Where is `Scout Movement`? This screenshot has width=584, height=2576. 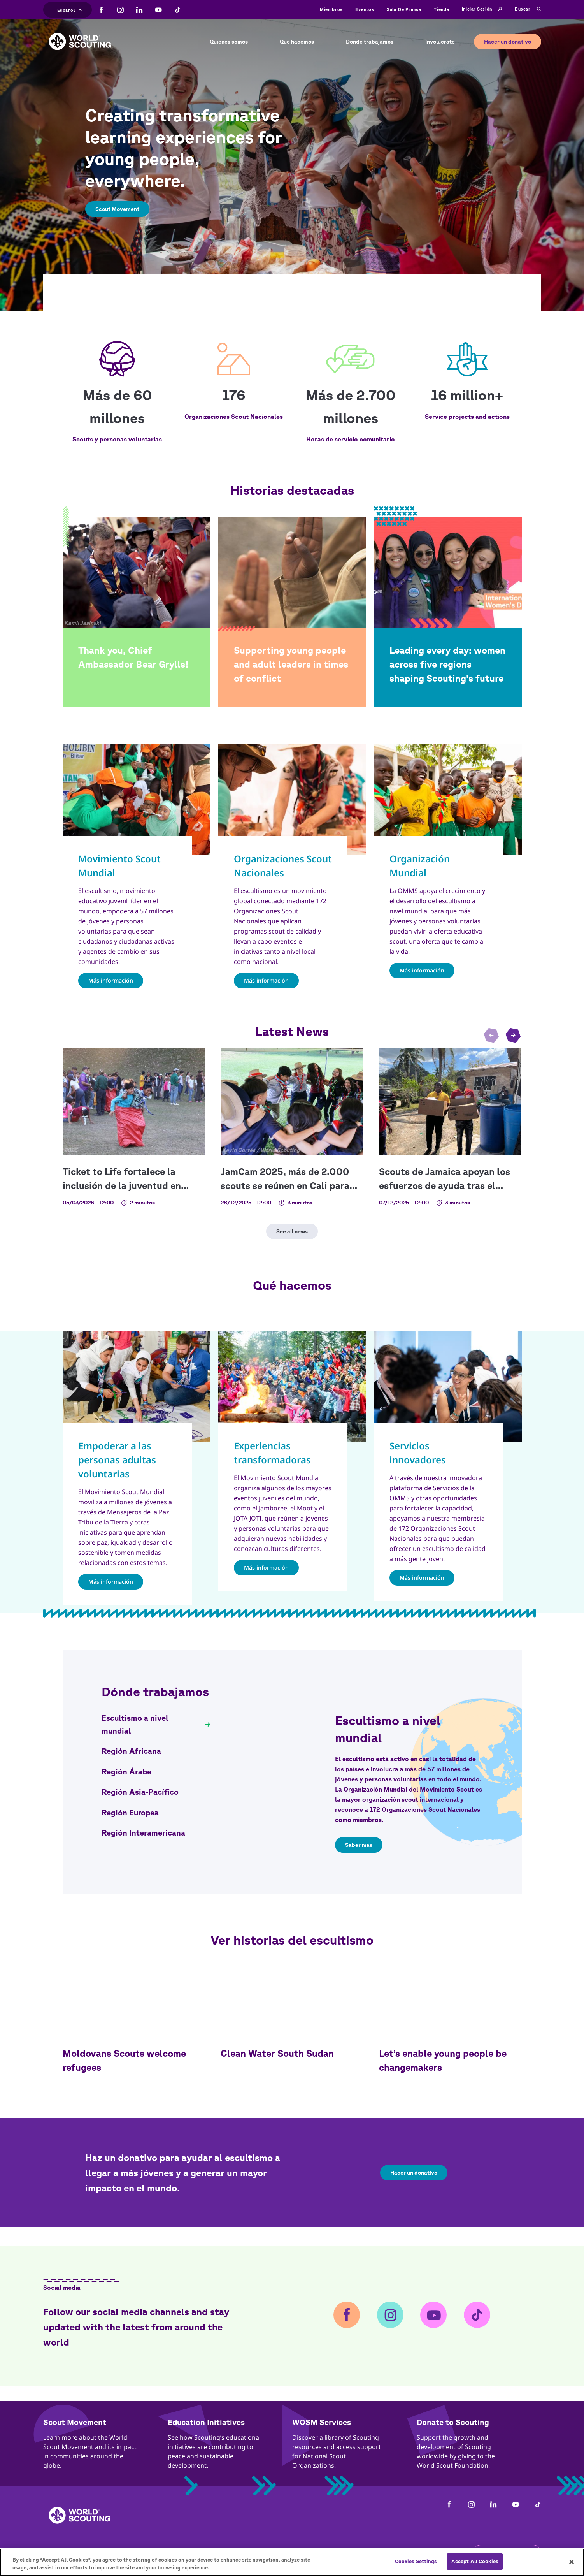
Scout Movement is located at coordinates (117, 209).